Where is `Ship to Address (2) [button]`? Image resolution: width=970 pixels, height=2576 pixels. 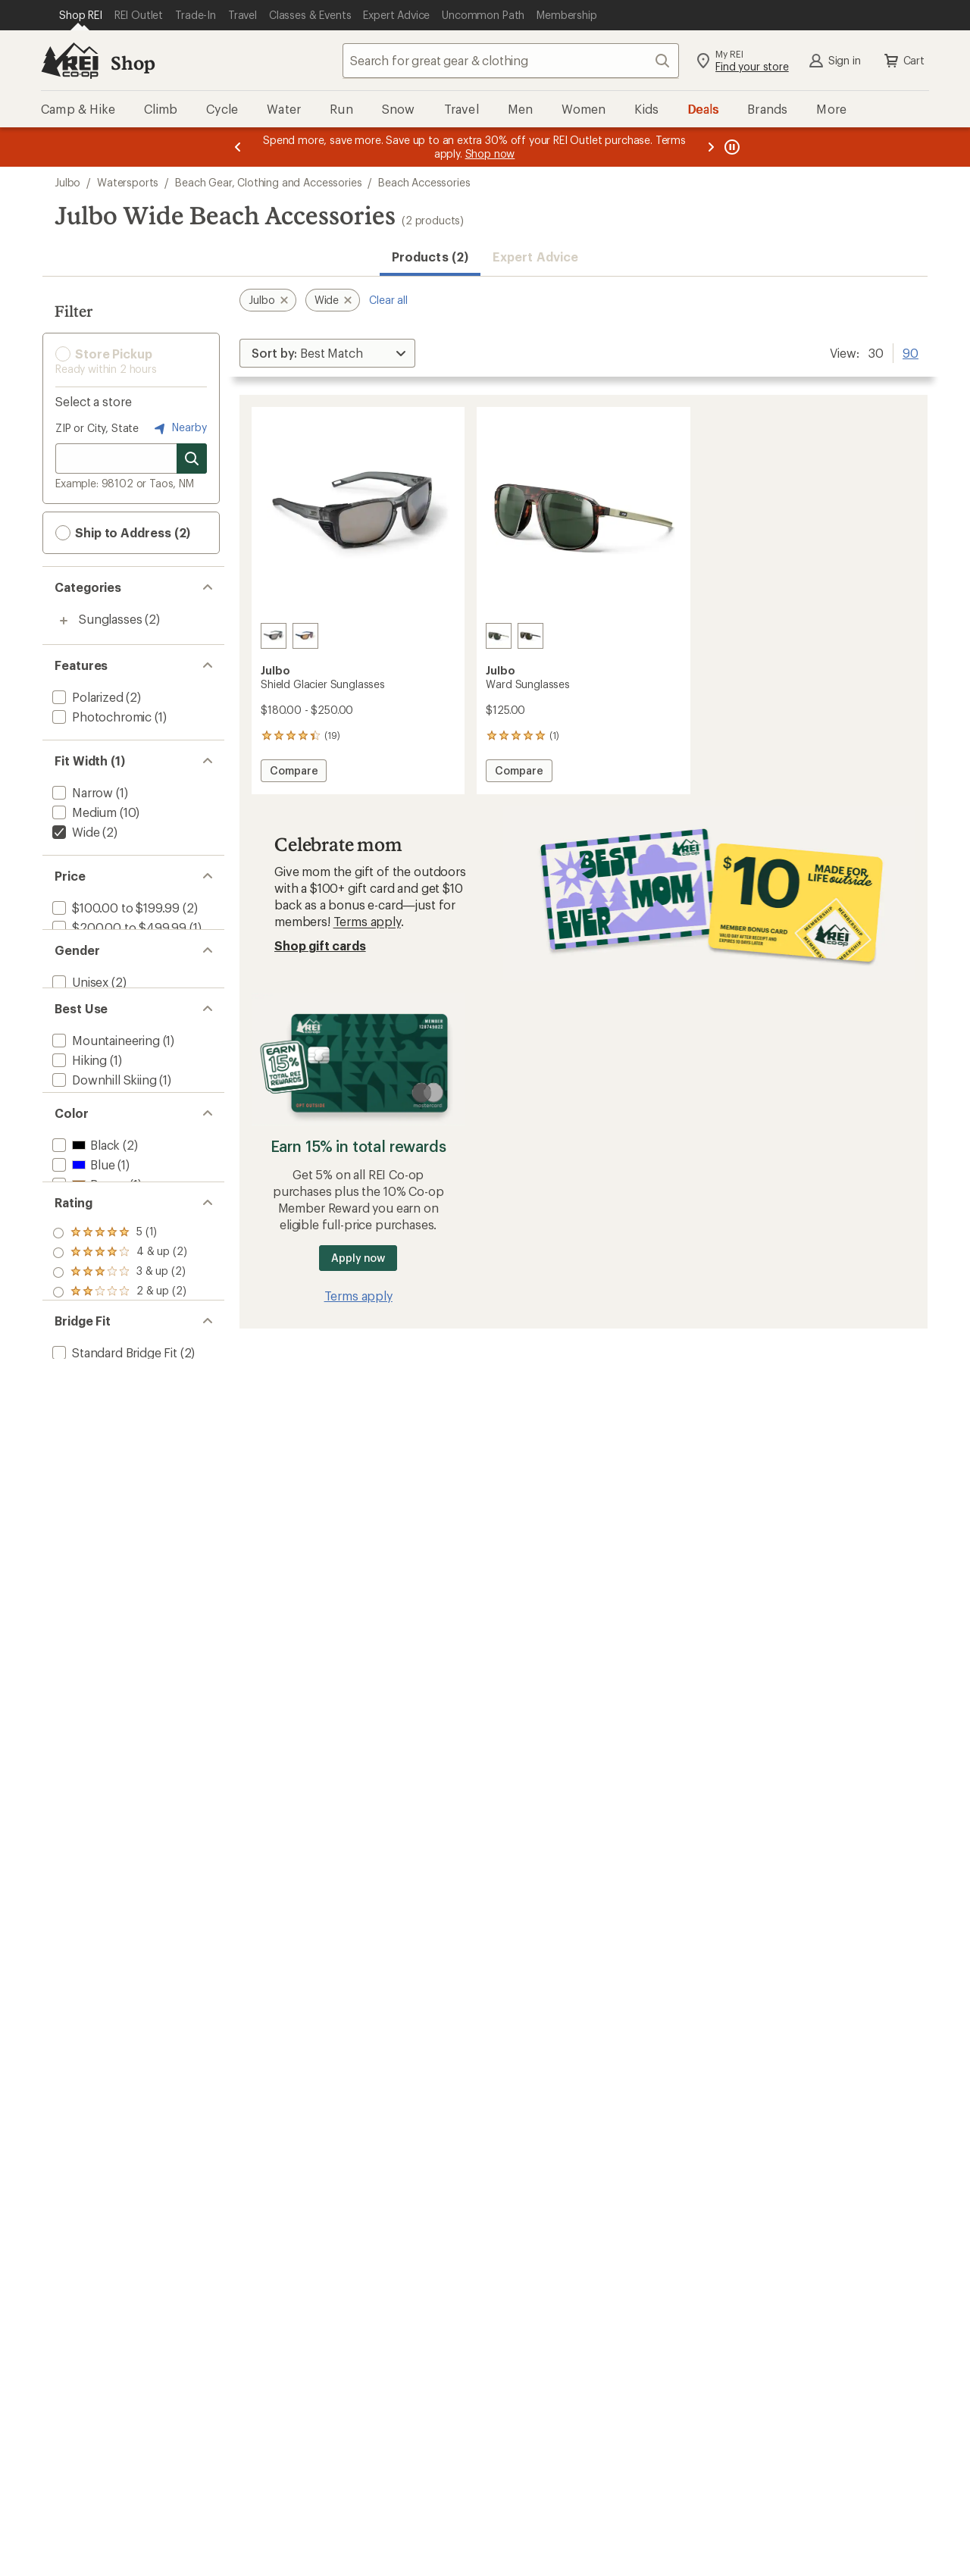
Ship to Address (2) [button] is located at coordinates (122, 532).